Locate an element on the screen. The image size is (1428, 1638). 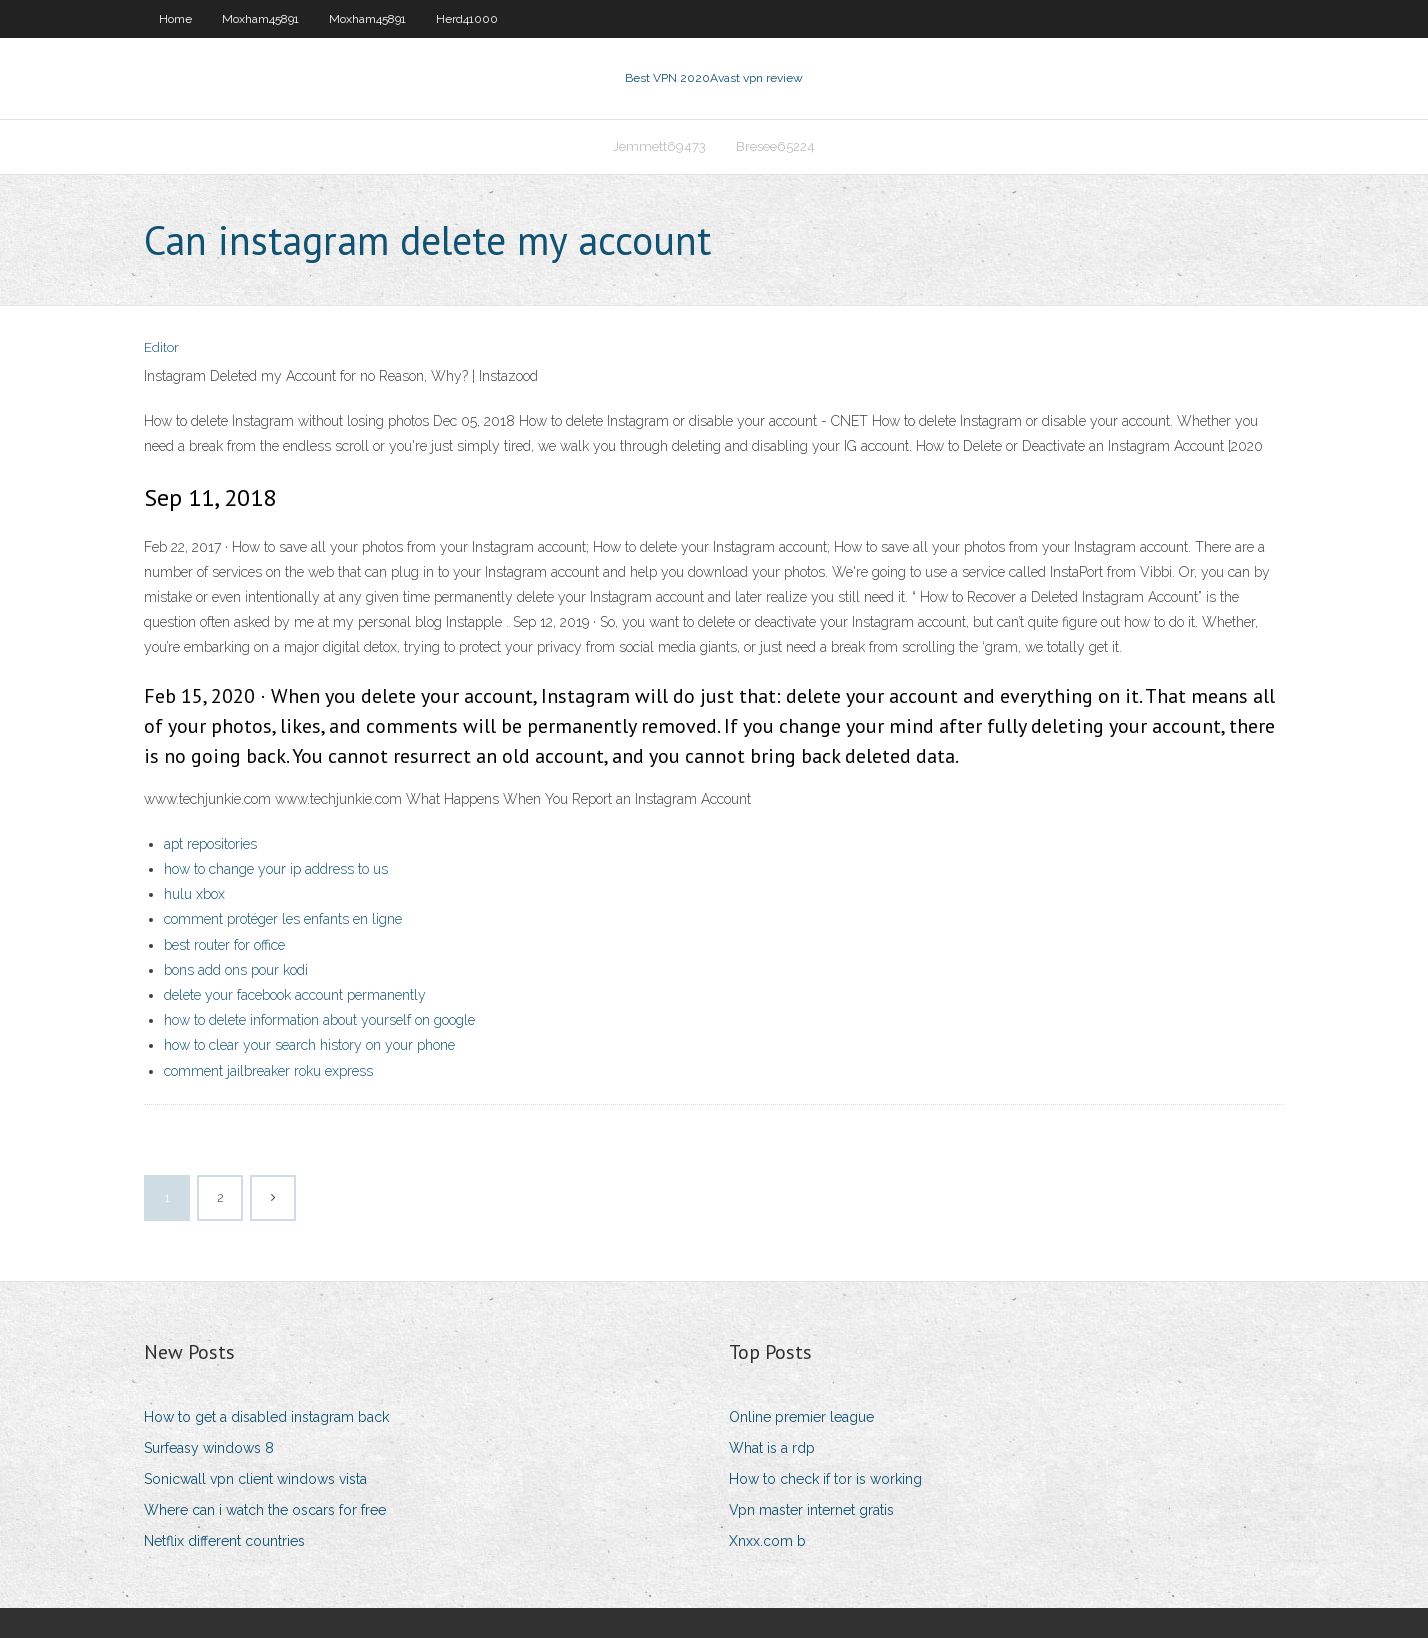
Netflix different countries is located at coordinates (224, 1541).